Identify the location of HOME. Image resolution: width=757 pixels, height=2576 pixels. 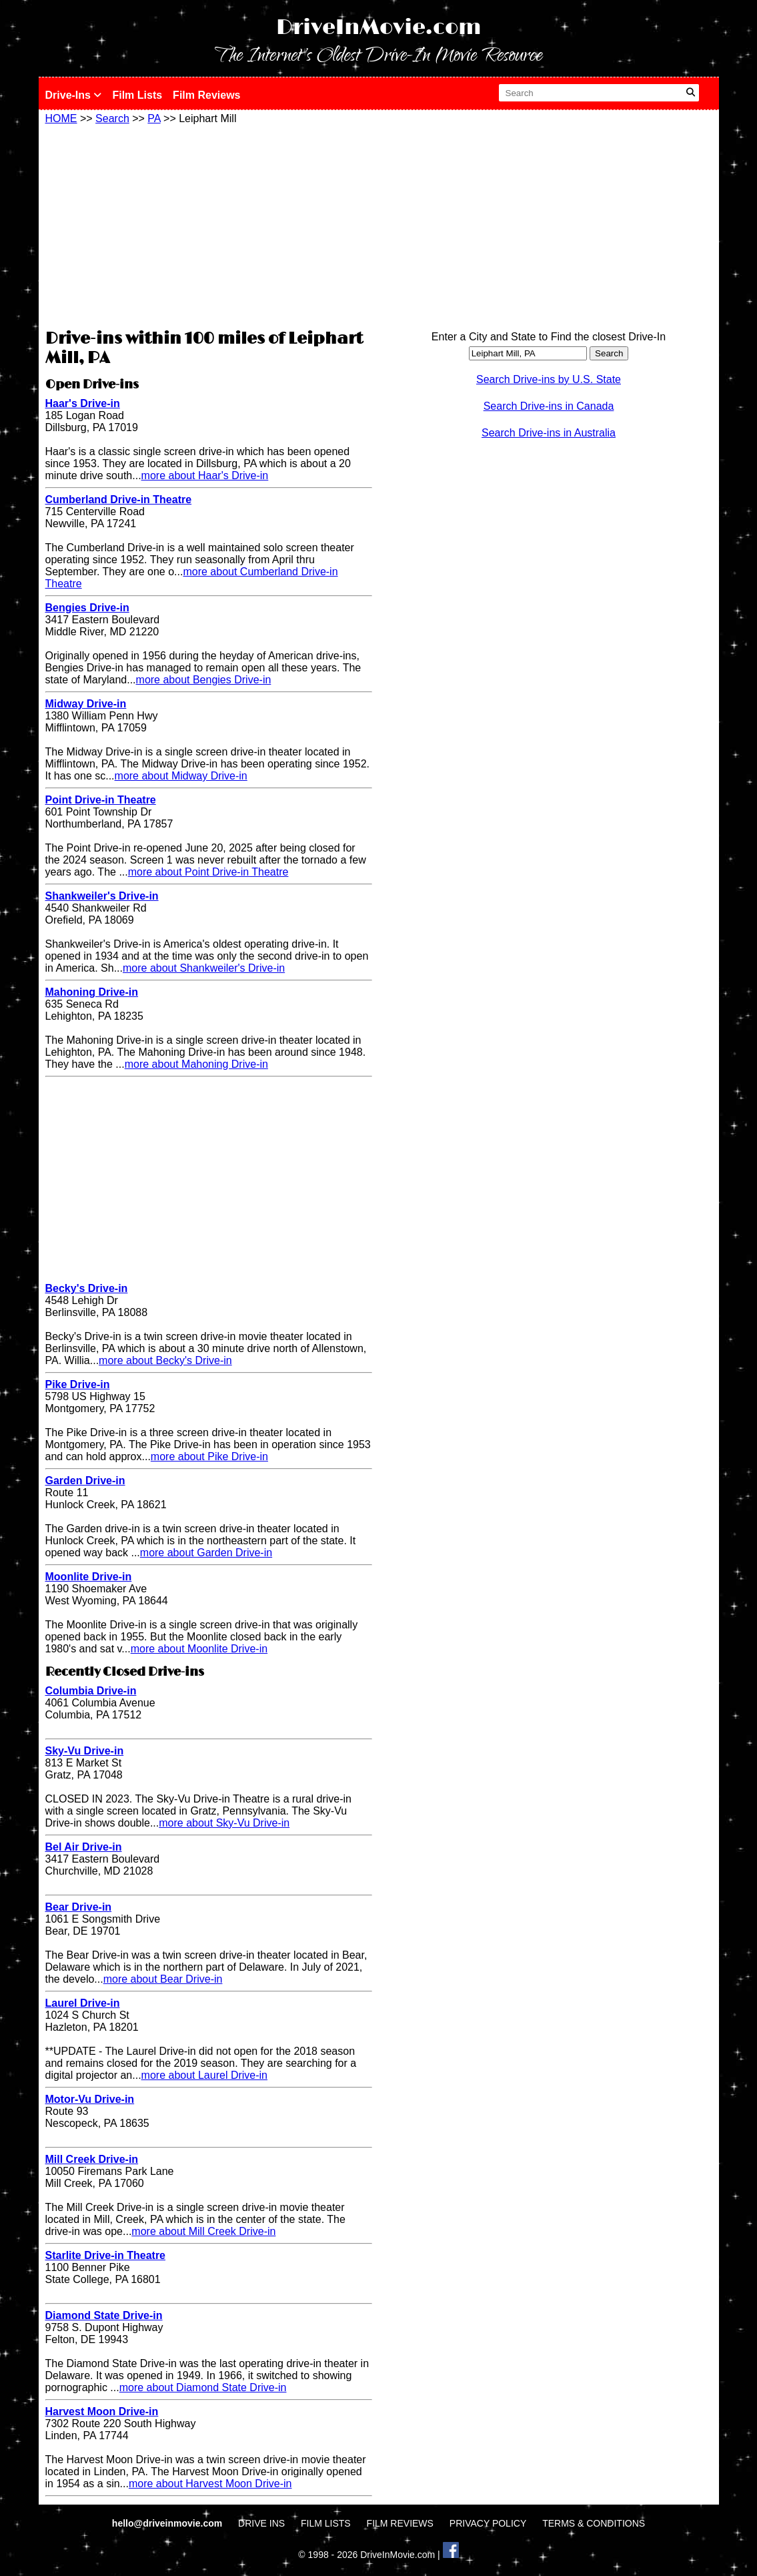
(61, 118).